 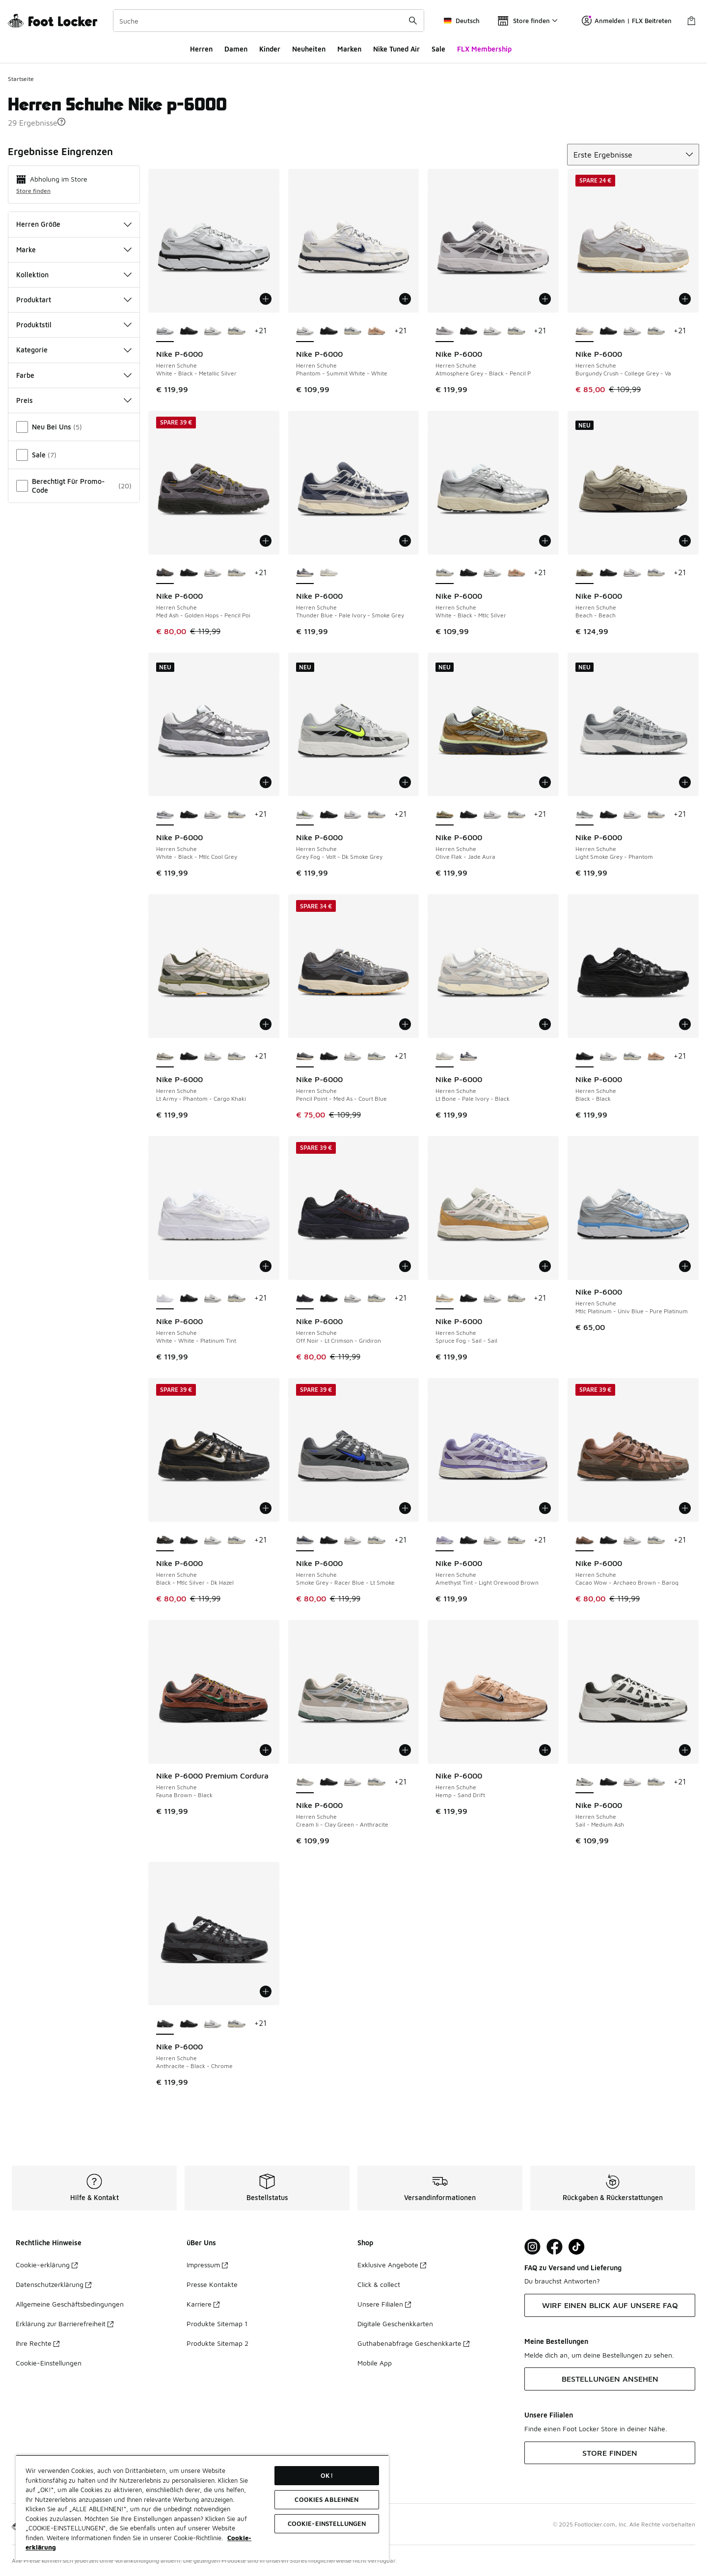 What do you see at coordinates (74, 249) in the screenshot?
I see `Marke` at bounding box center [74, 249].